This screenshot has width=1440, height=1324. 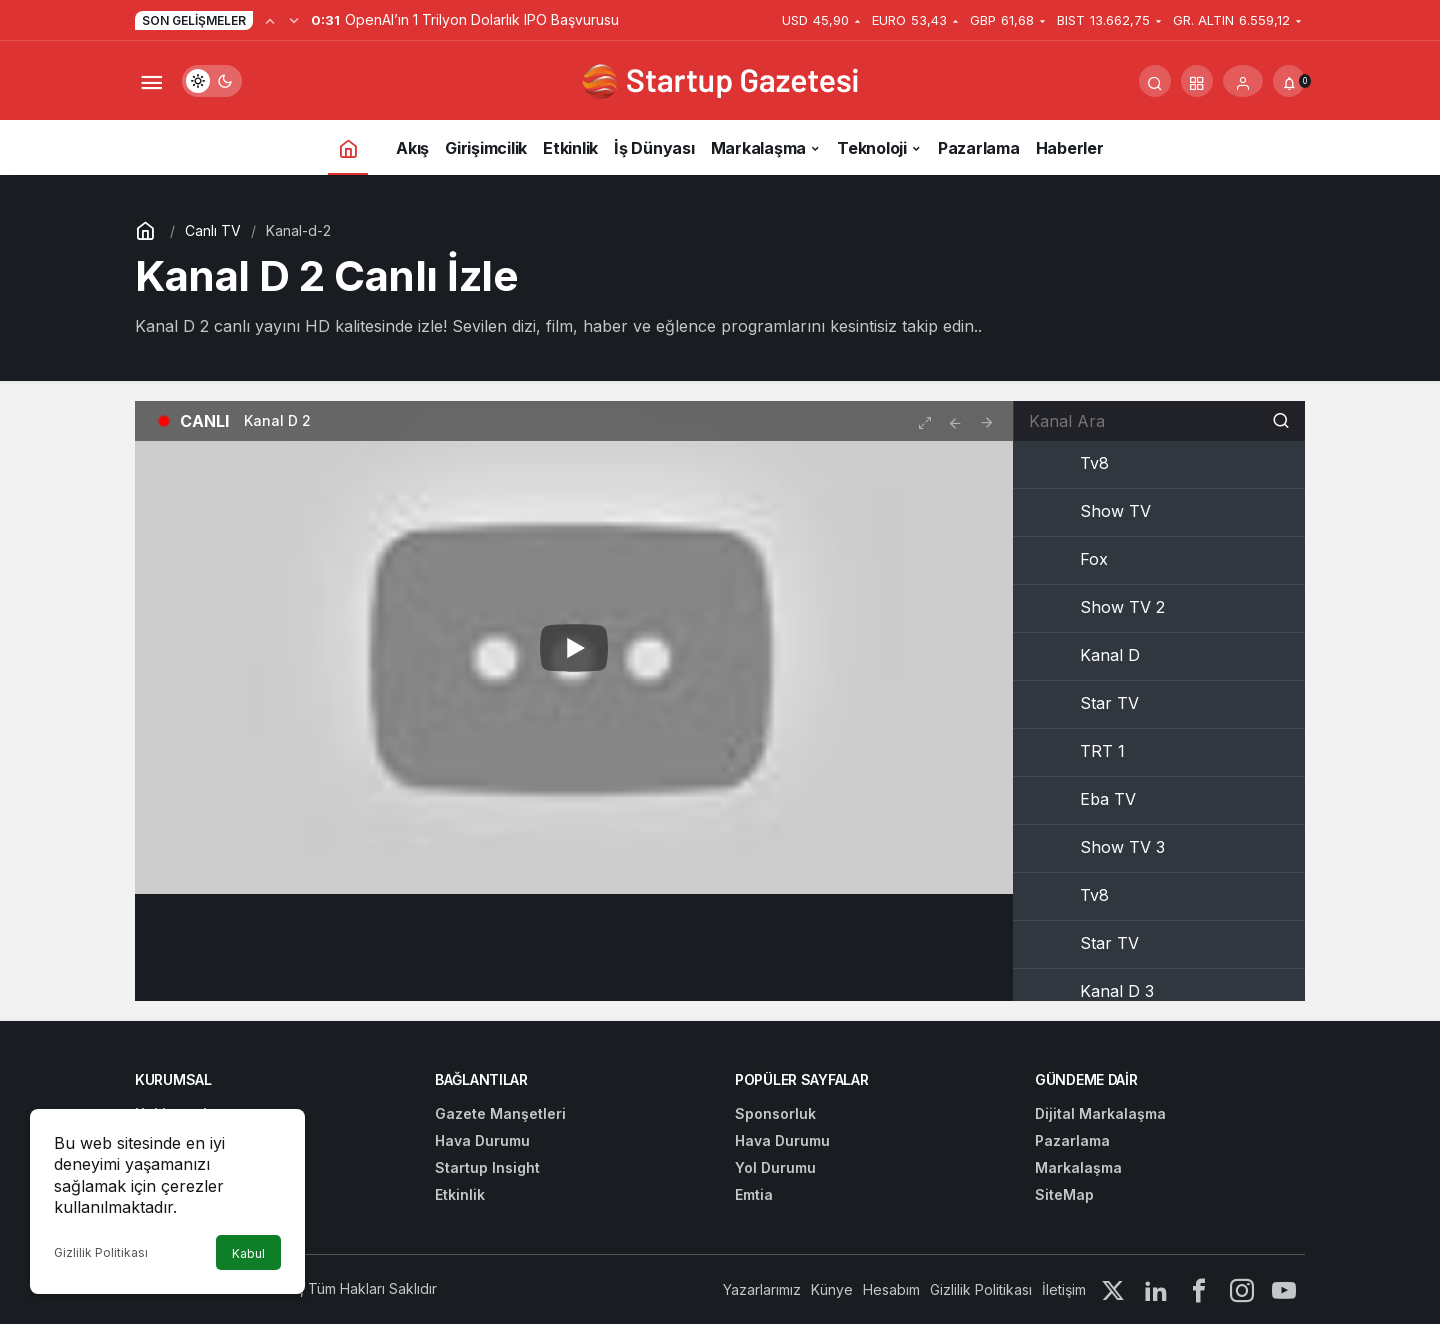 What do you see at coordinates (270, 20) in the screenshot?
I see `[Önceki]` at bounding box center [270, 20].